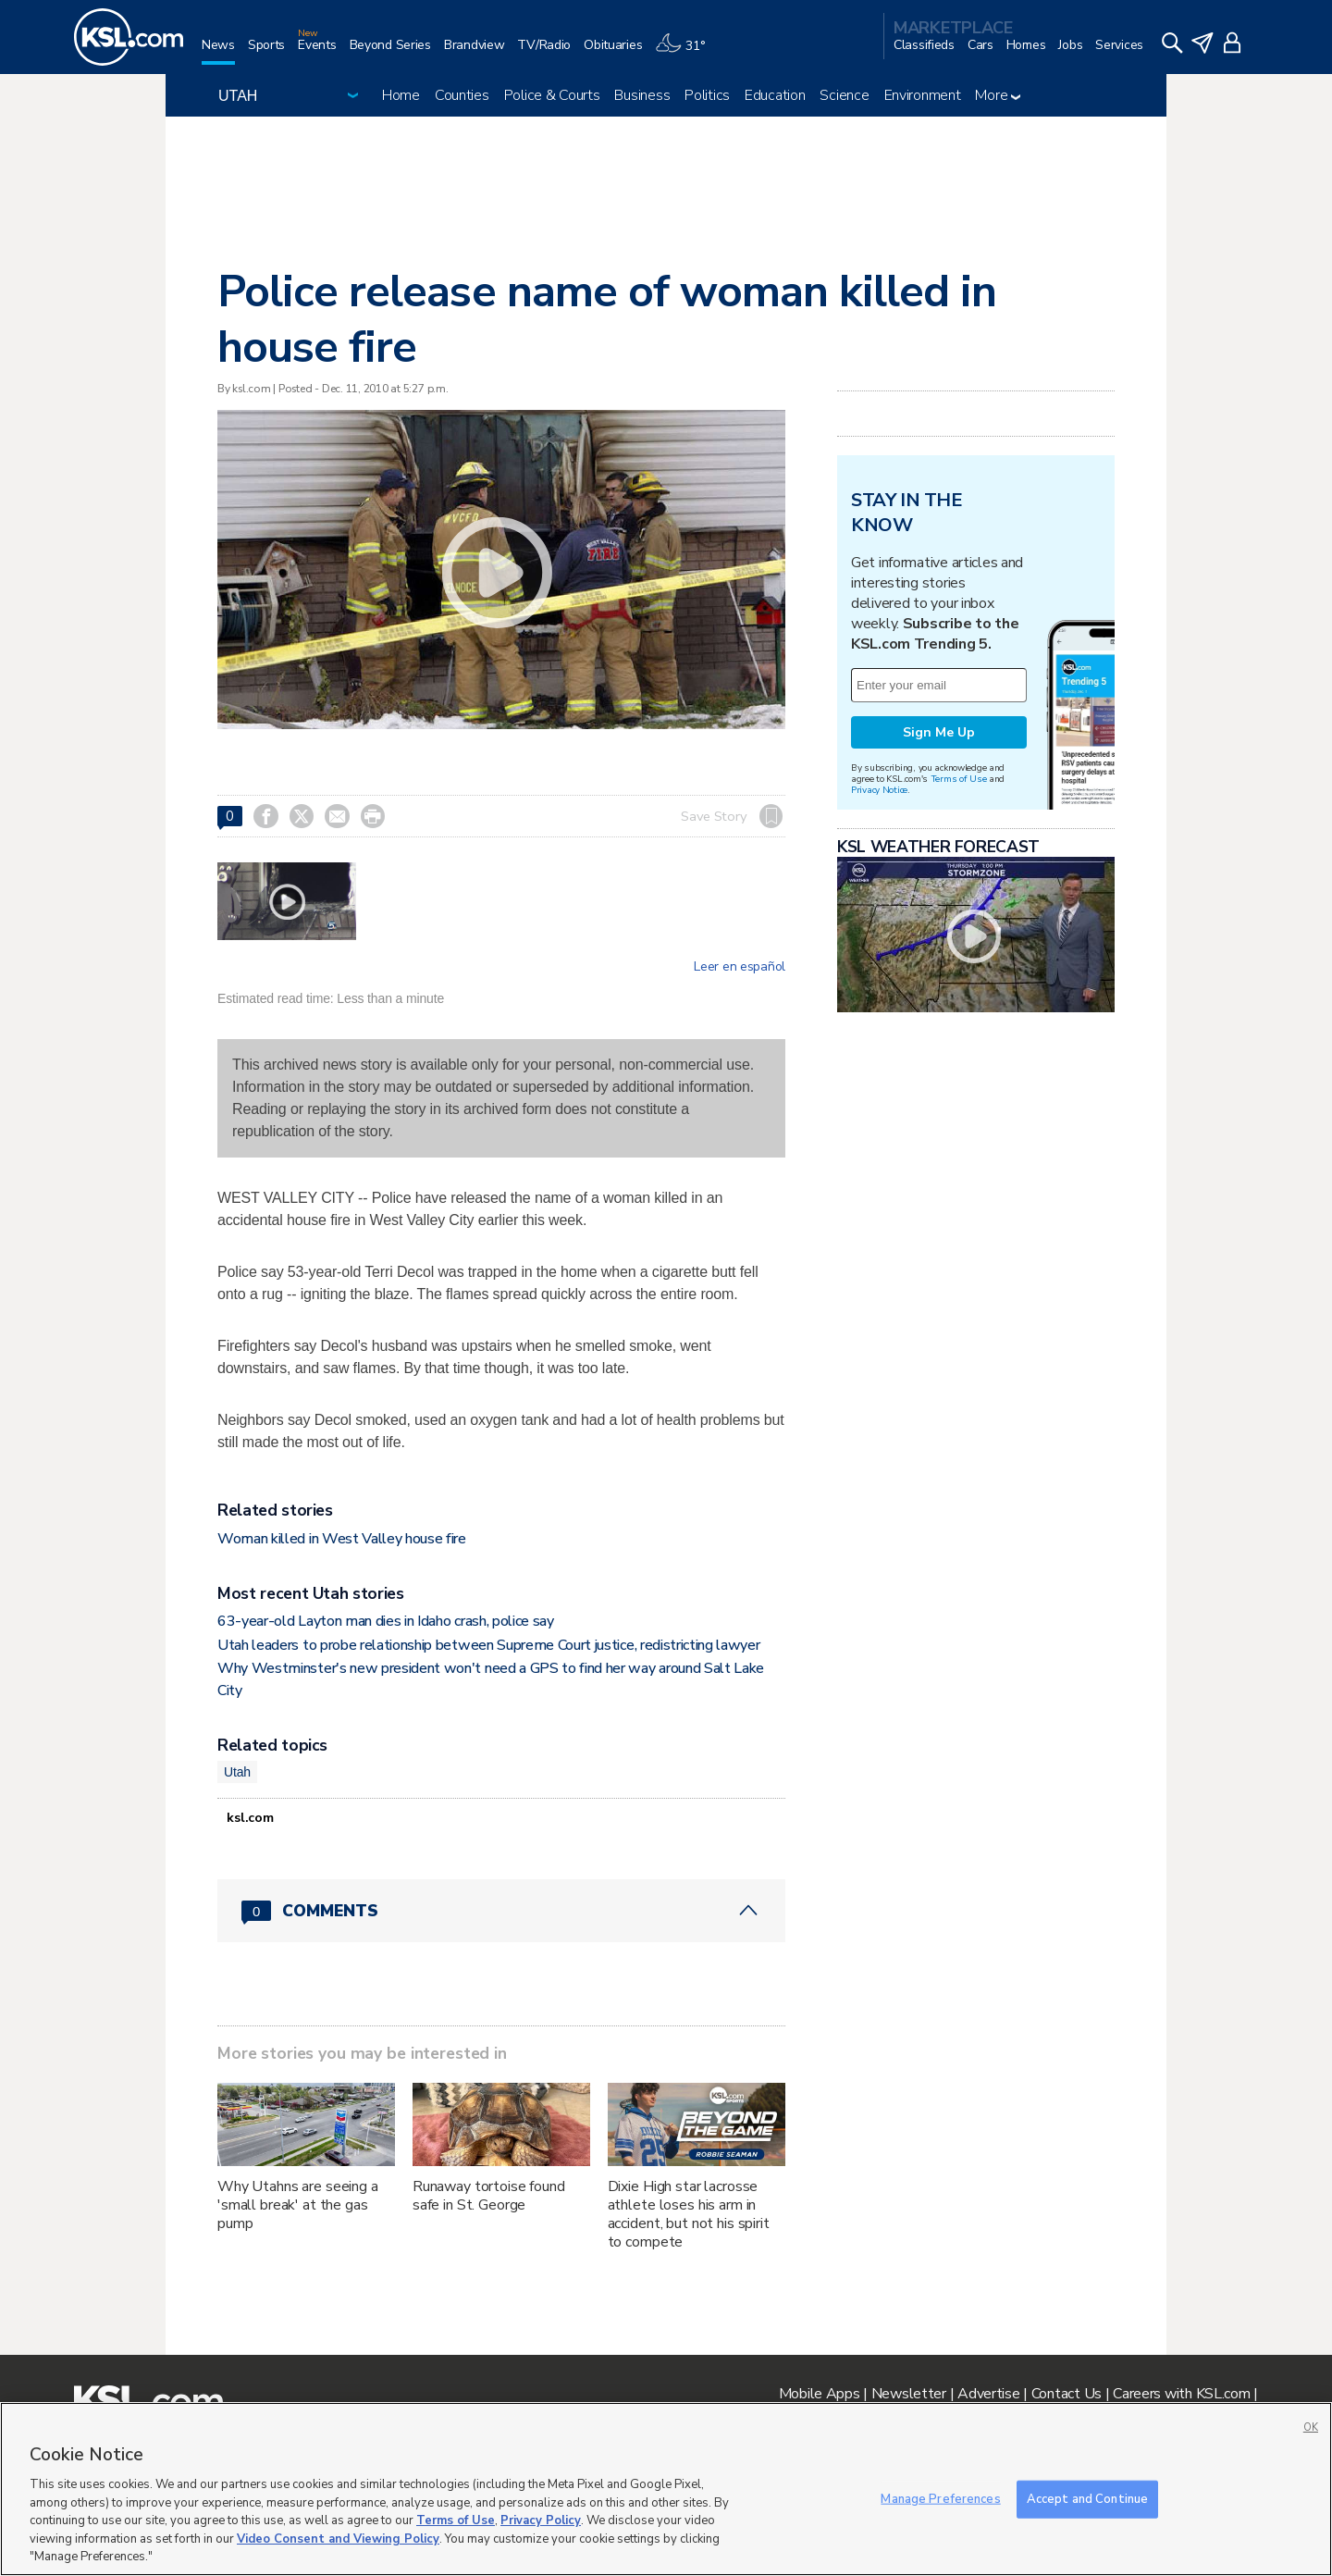  What do you see at coordinates (462, 95) in the screenshot?
I see `Counties` at bounding box center [462, 95].